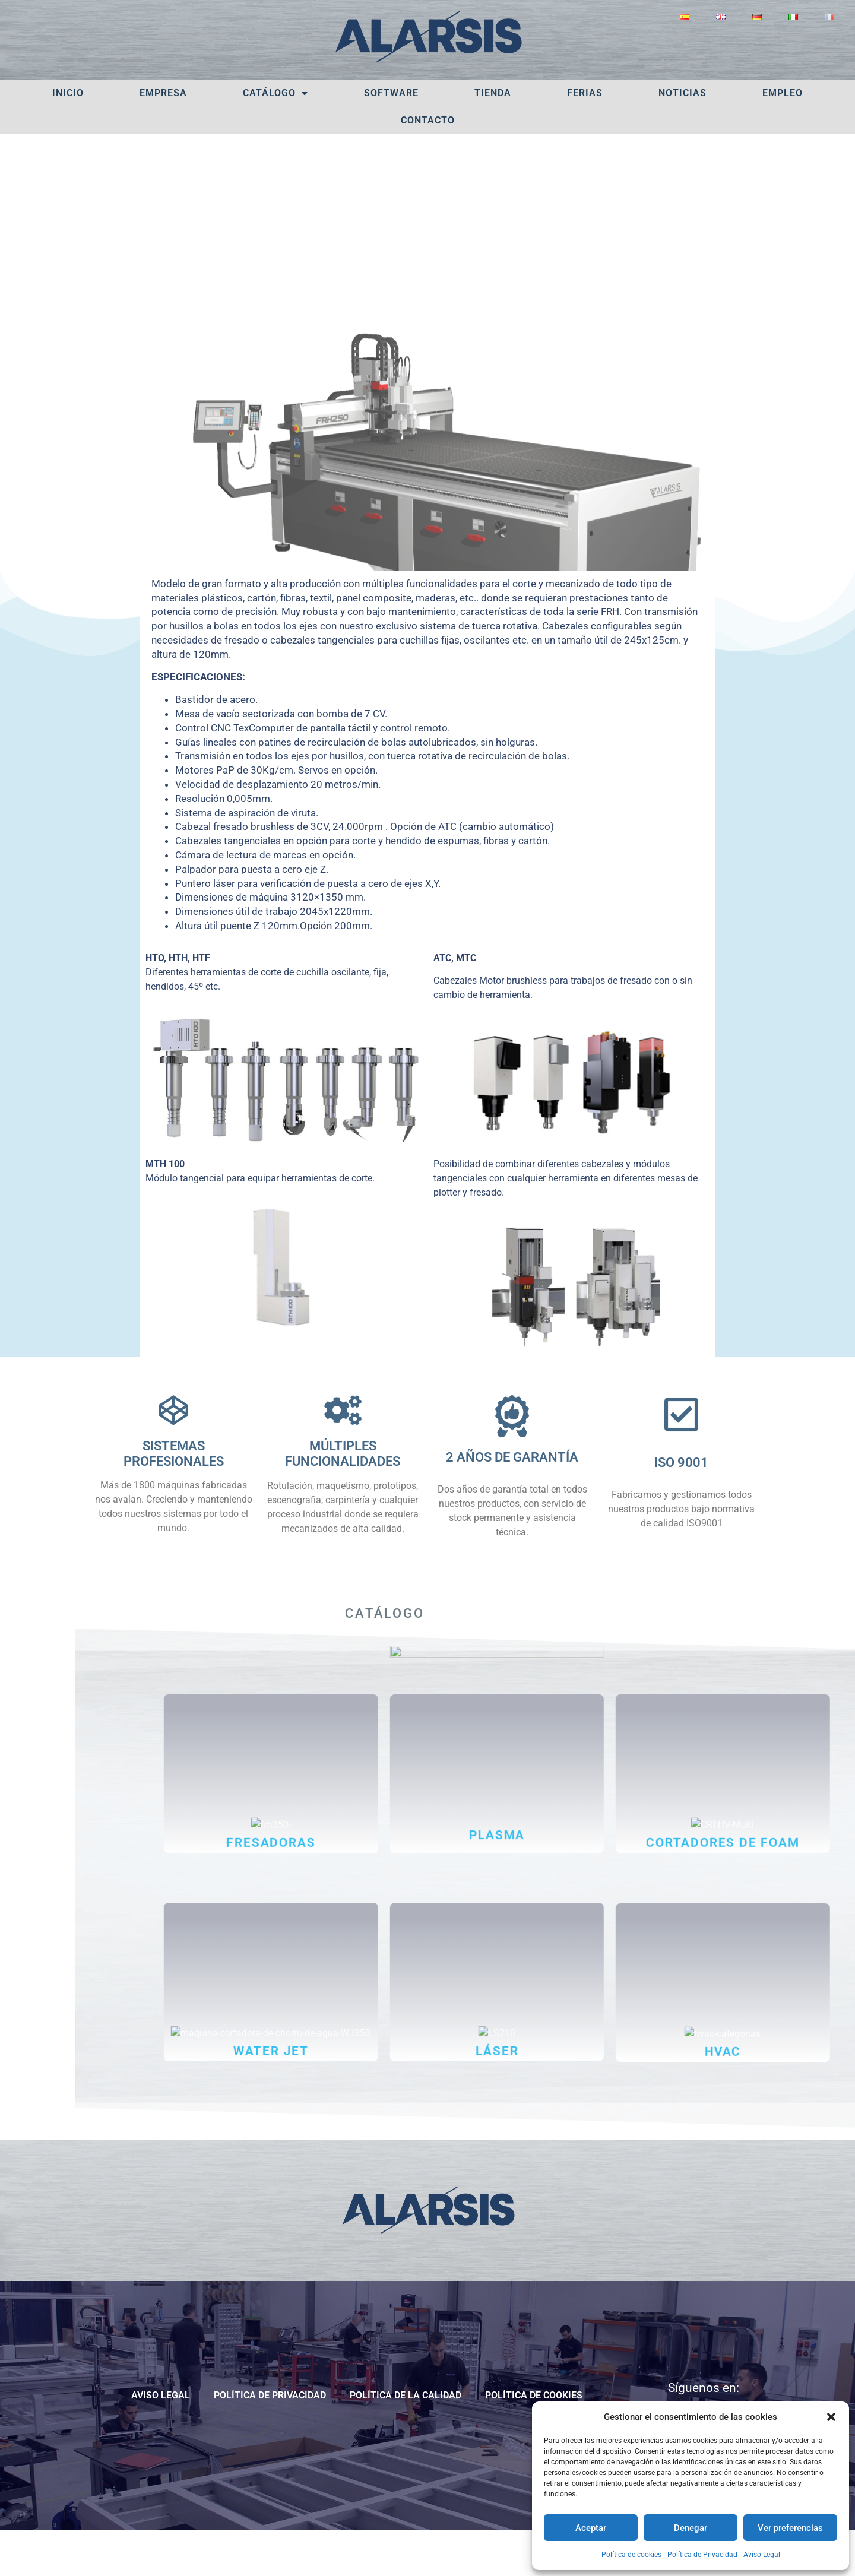  I want to click on Aceptar, so click(590, 2528).